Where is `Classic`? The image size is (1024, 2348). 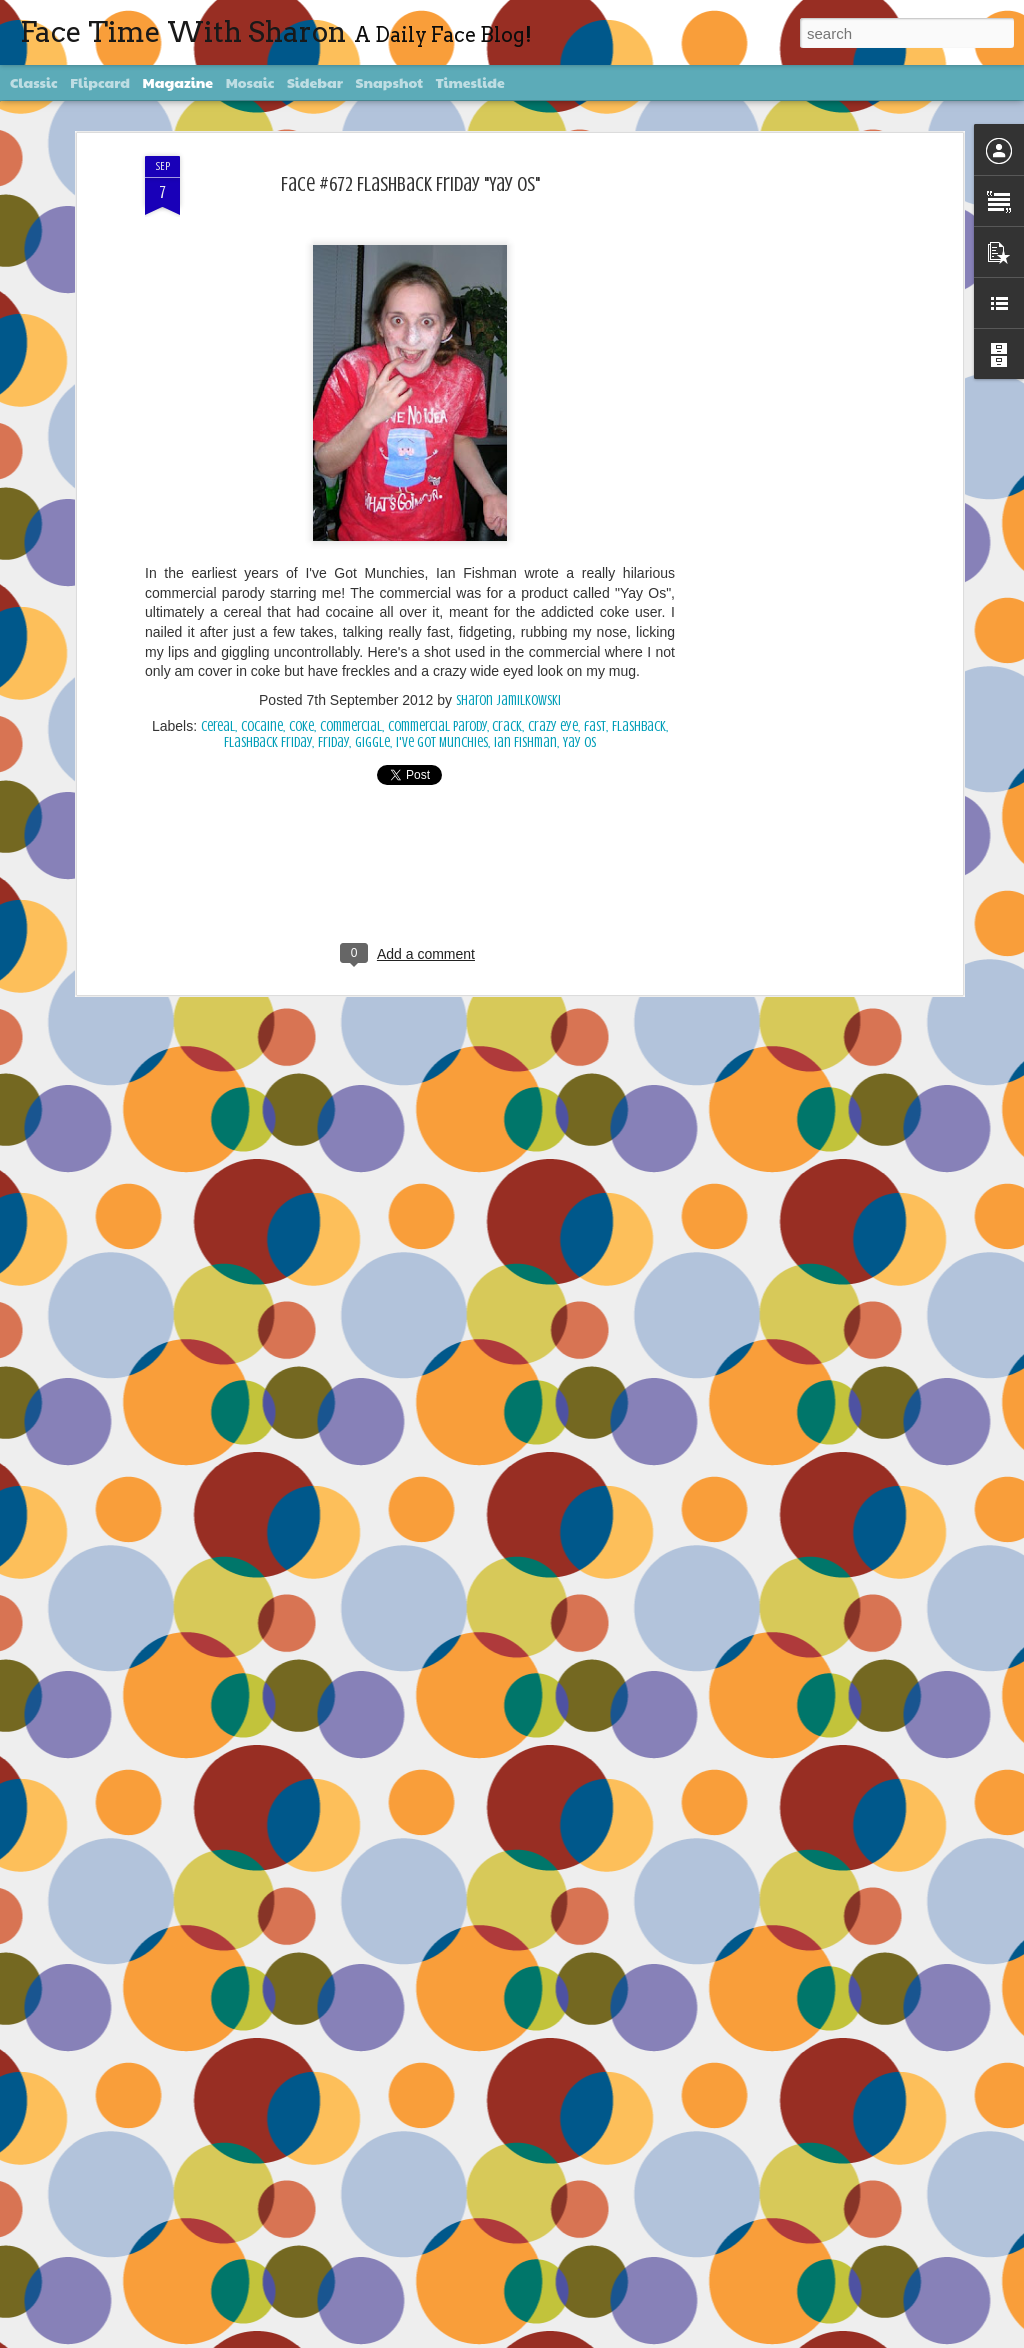 Classic is located at coordinates (34, 82).